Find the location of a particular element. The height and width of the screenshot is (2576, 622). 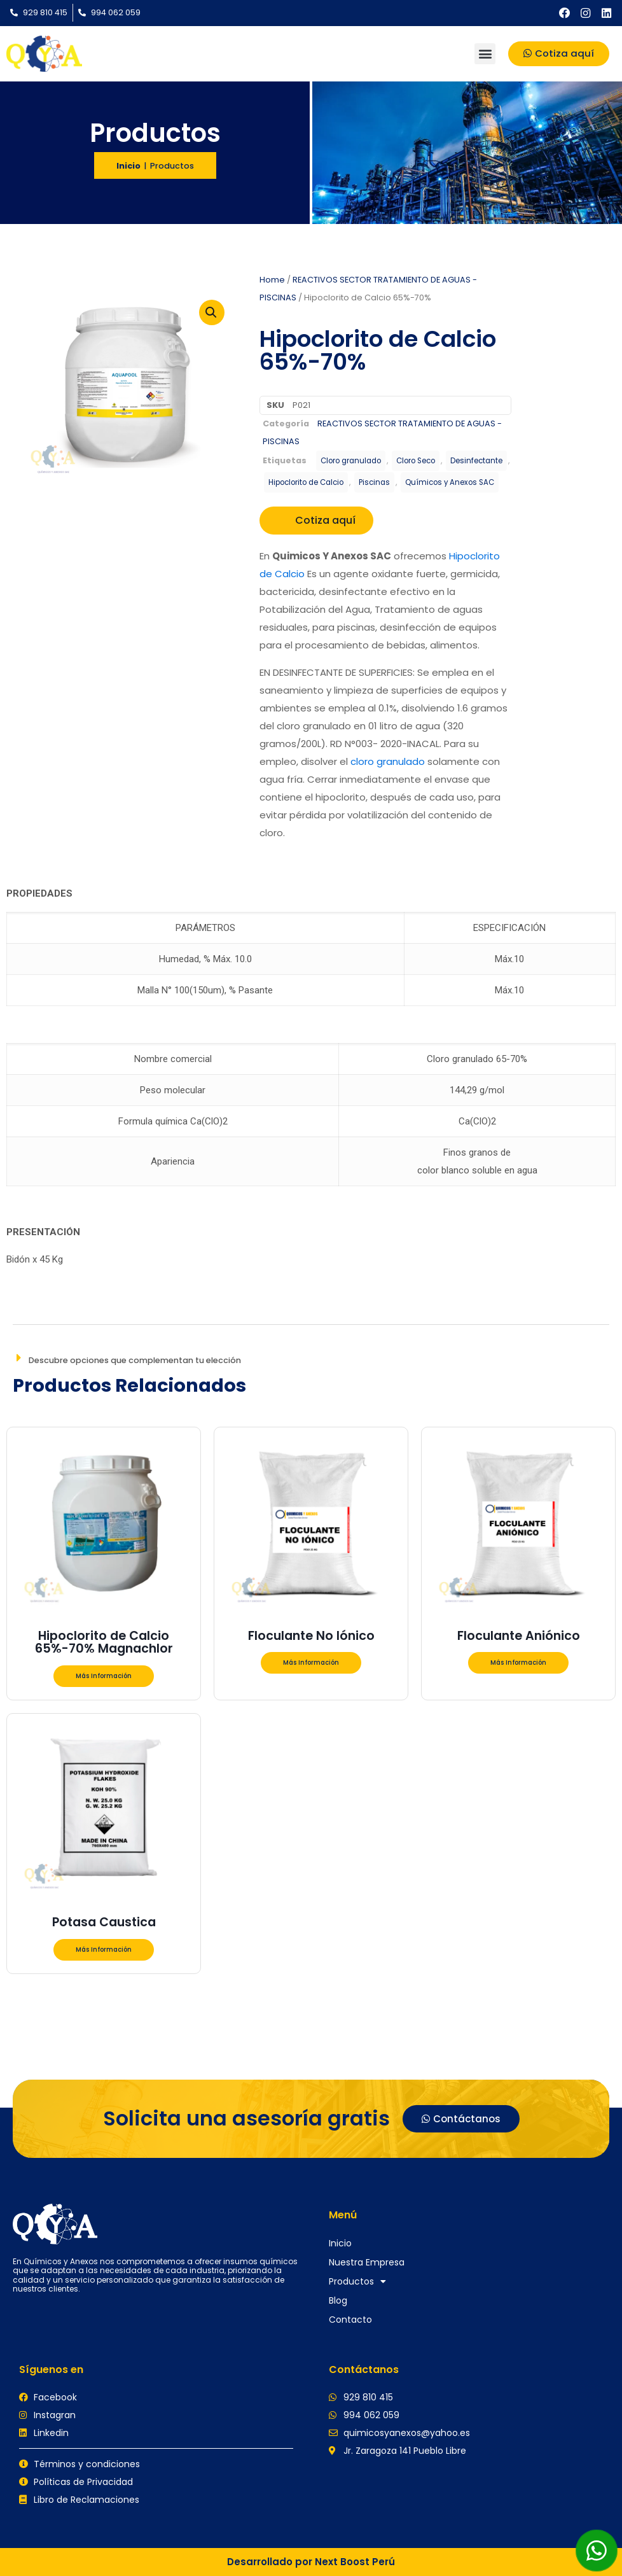

Cloro granulado is located at coordinates (351, 461).